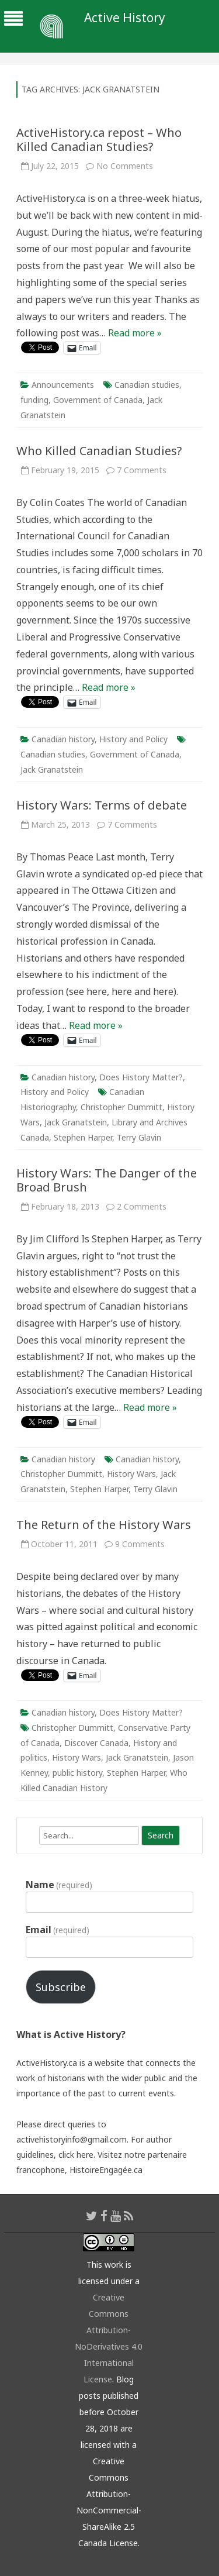 The height and width of the screenshot is (2576, 219). Describe the element at coordinates (146, 384) in the screenshot. I see `Canadian studies` at that location.